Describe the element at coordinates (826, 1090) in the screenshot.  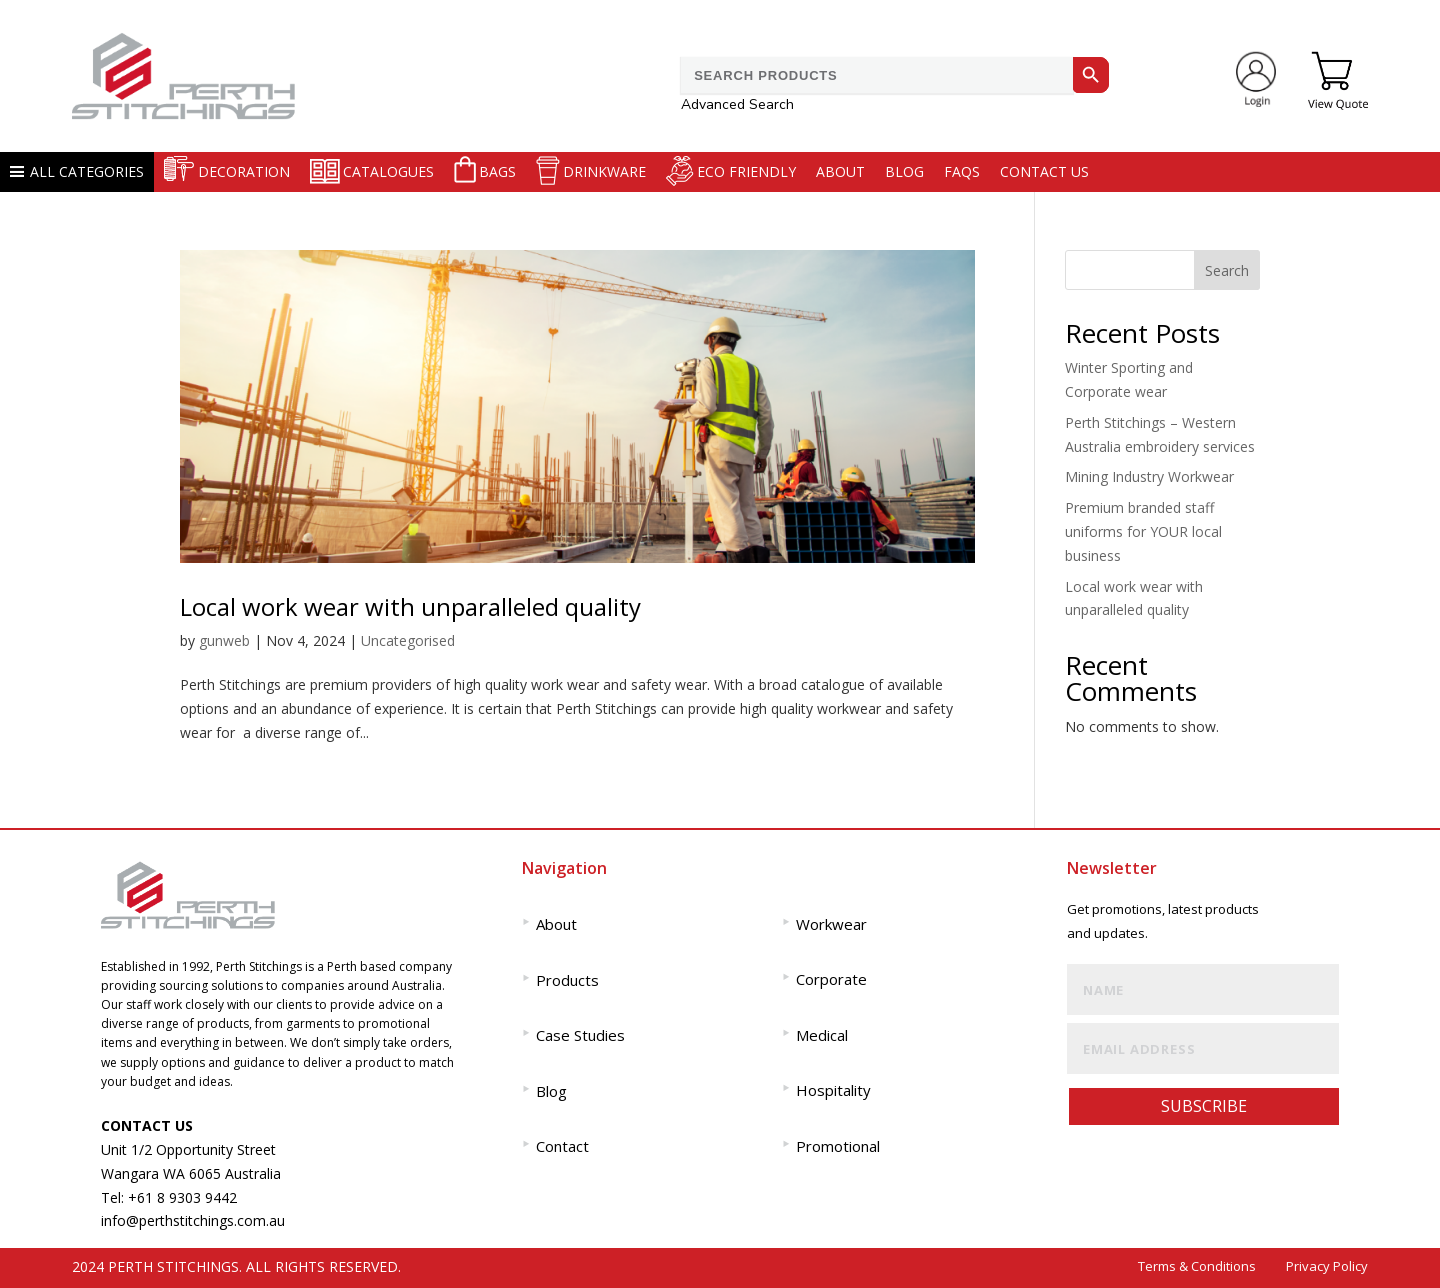
I see `Hospitality` at that location.